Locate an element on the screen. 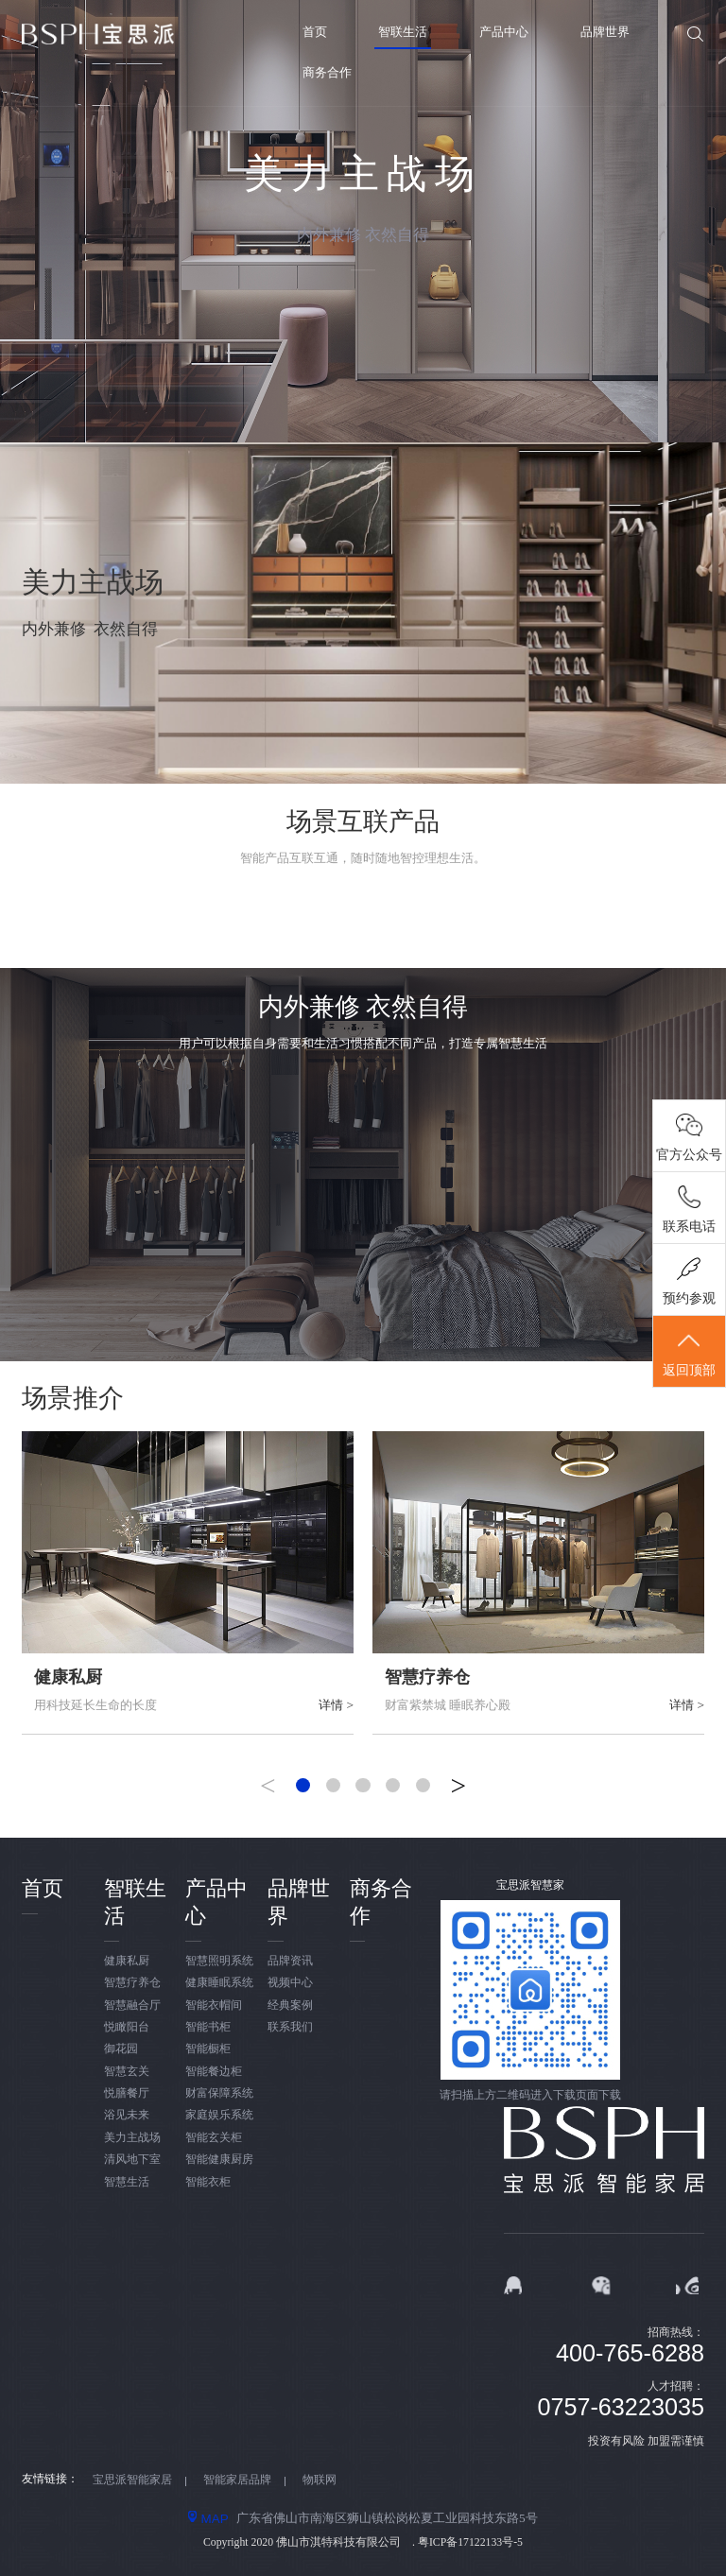 The height and width of the screenshot is (2576, 726). 详情 is located at coordinates (336, 1705).